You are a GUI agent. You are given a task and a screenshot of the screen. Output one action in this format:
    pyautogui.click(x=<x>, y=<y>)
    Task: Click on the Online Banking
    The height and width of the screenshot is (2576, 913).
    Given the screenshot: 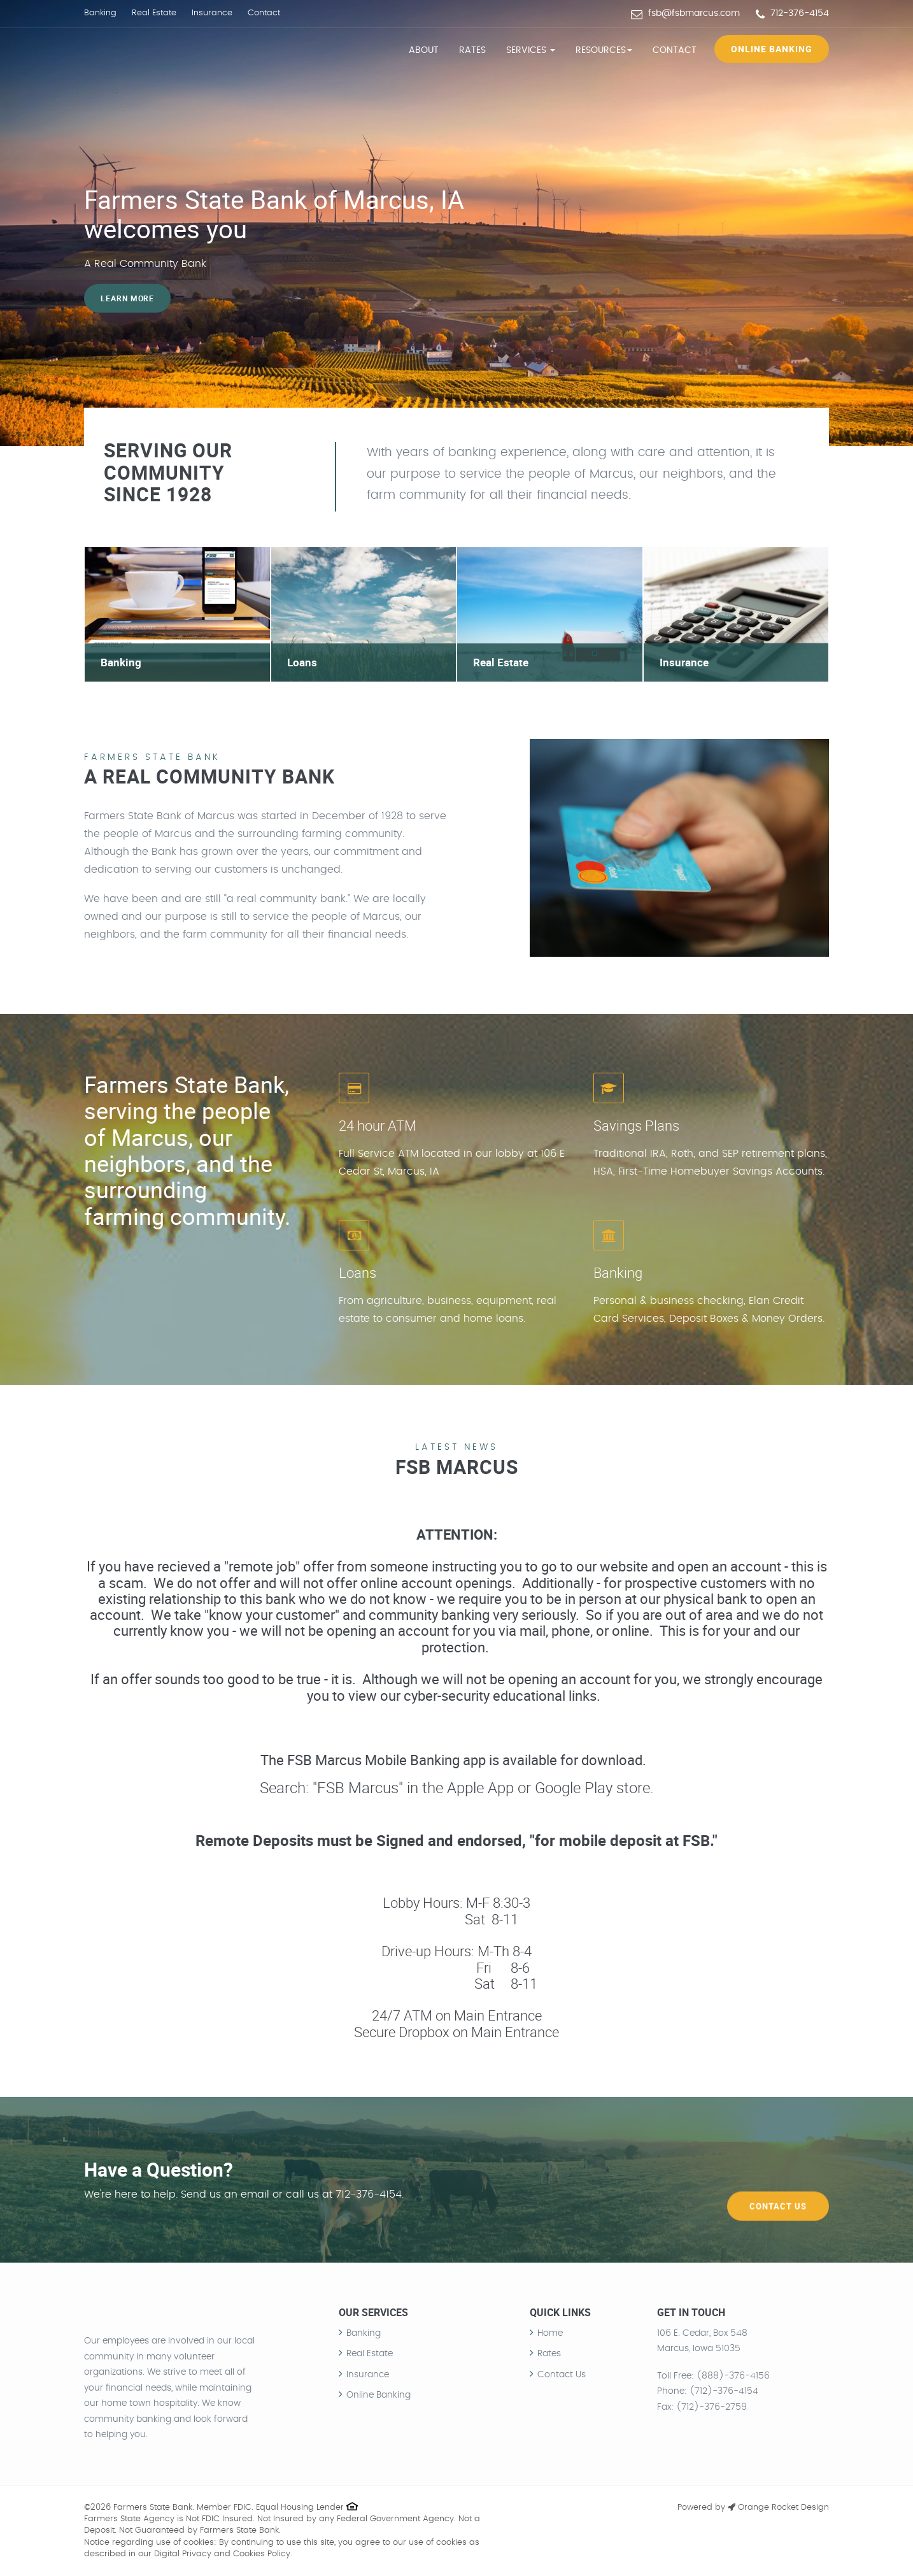 What is the action you would take?
    pyautogui.click(x=771, y=49)
    